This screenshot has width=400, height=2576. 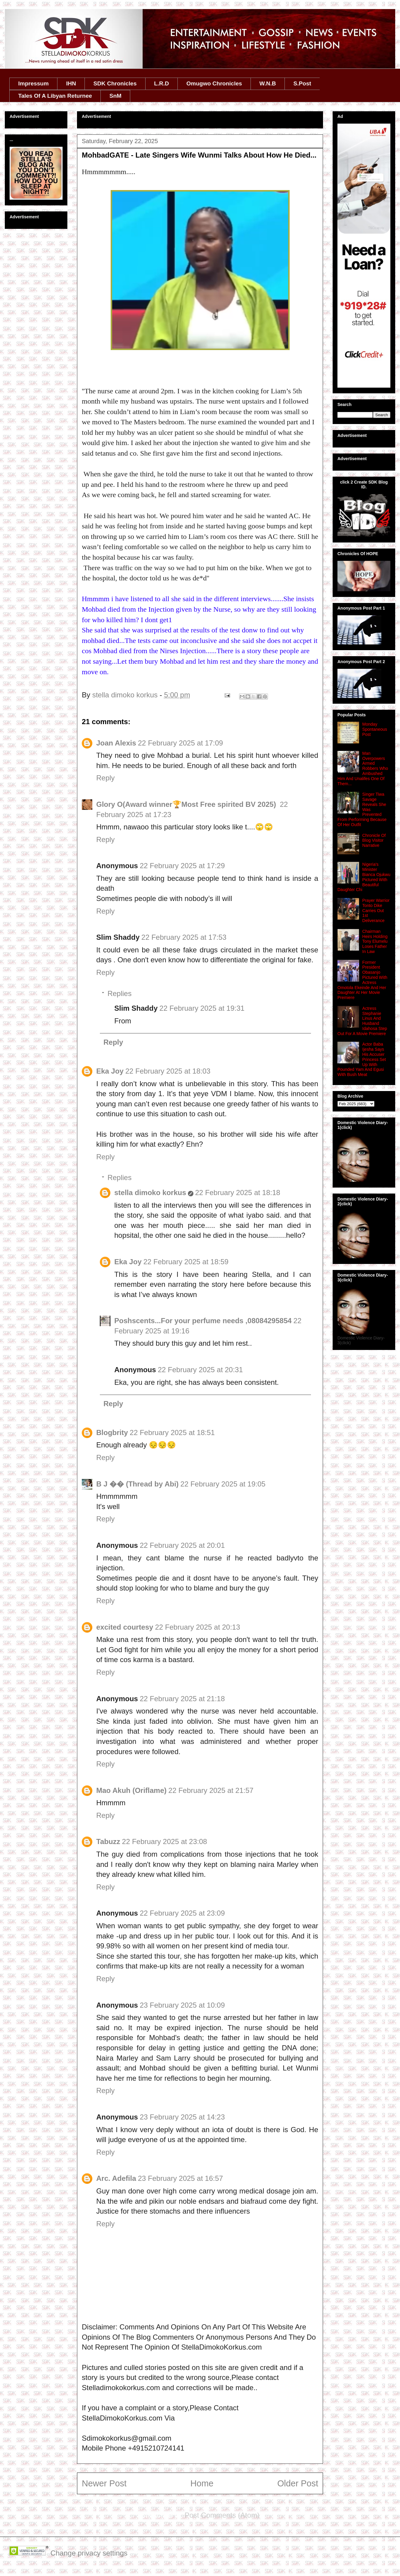 I want to click on 23 February 2025 at 14:23, so click(x=182, y=2117).